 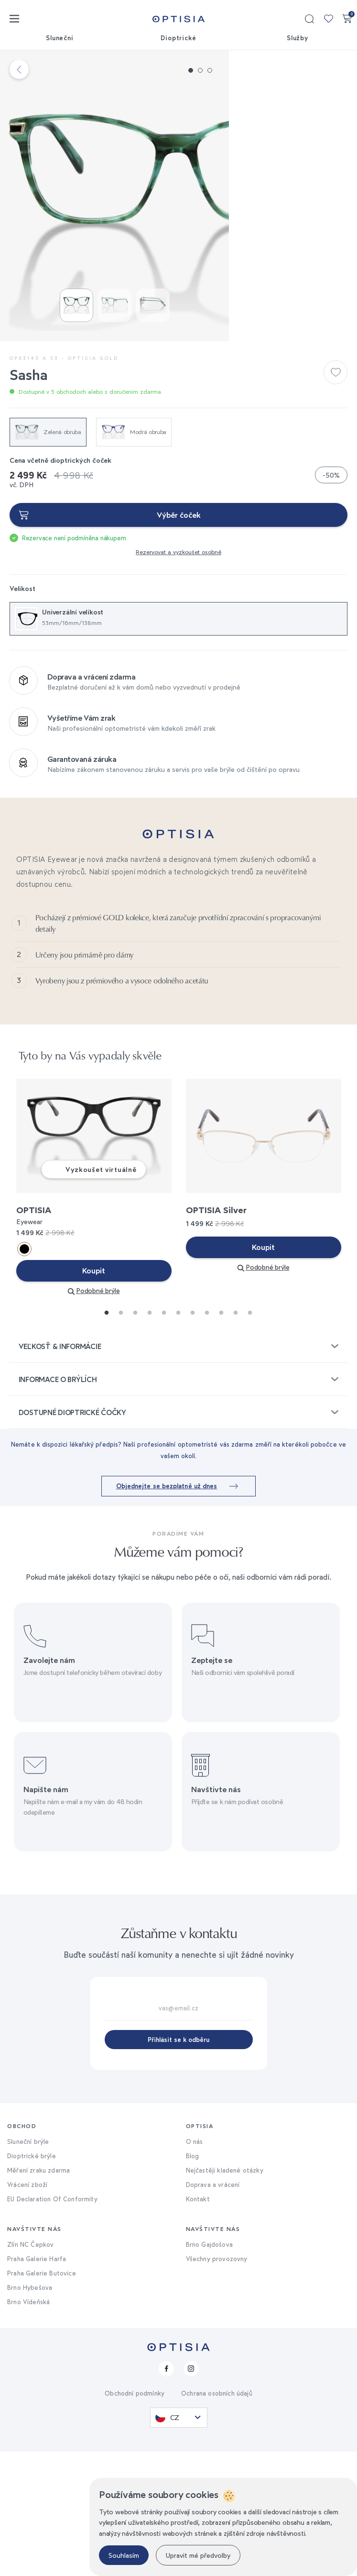 I want to click on Koupit, so click(x=93, y=1395).